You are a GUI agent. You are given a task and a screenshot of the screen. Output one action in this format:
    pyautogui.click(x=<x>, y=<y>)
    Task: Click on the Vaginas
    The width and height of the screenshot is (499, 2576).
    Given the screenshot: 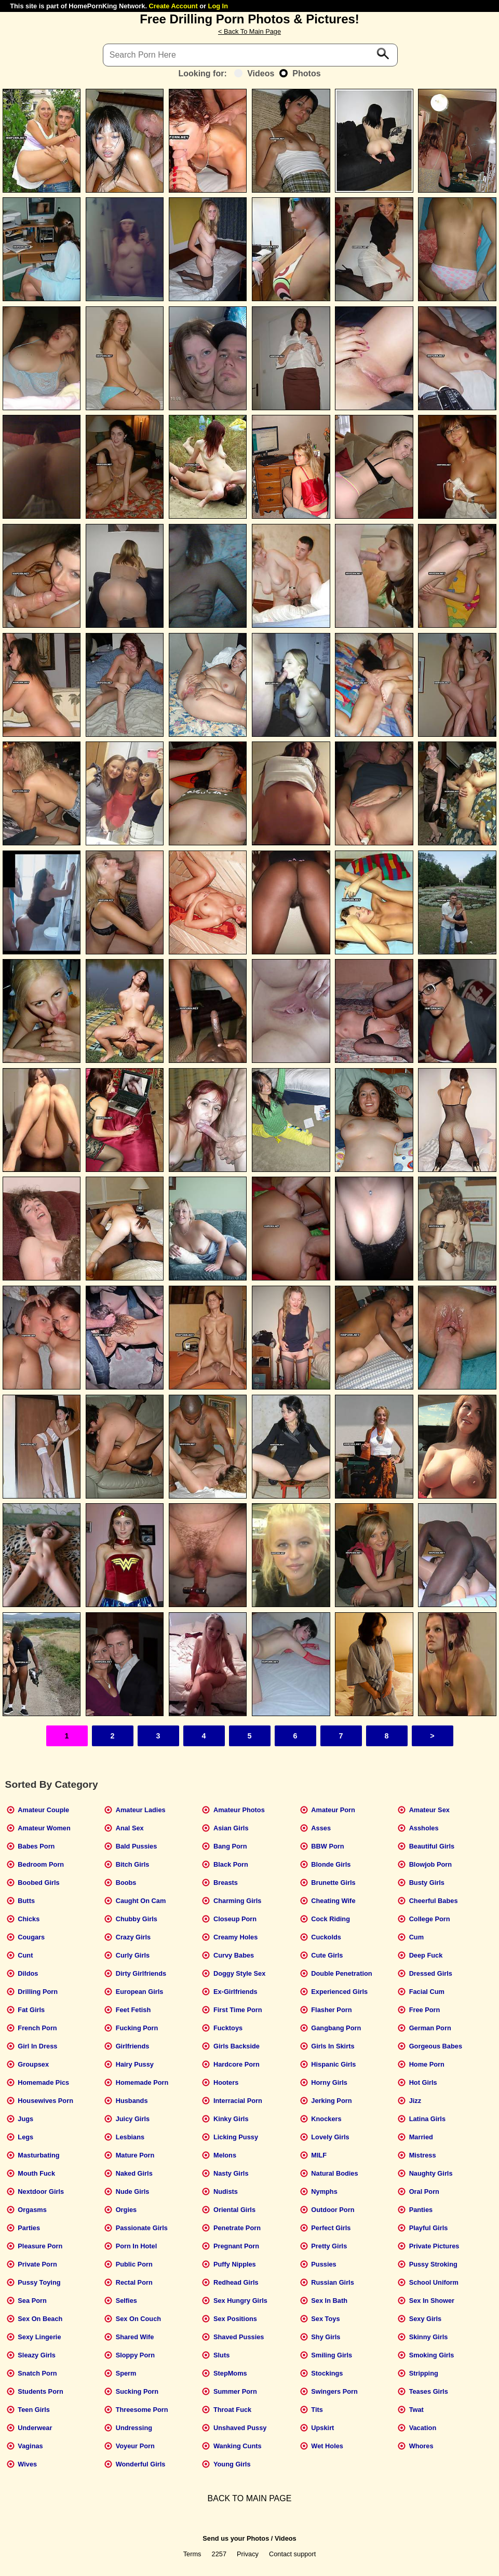 What is the action you would take?
    pyautogui.click(x=30, y=2446)
    